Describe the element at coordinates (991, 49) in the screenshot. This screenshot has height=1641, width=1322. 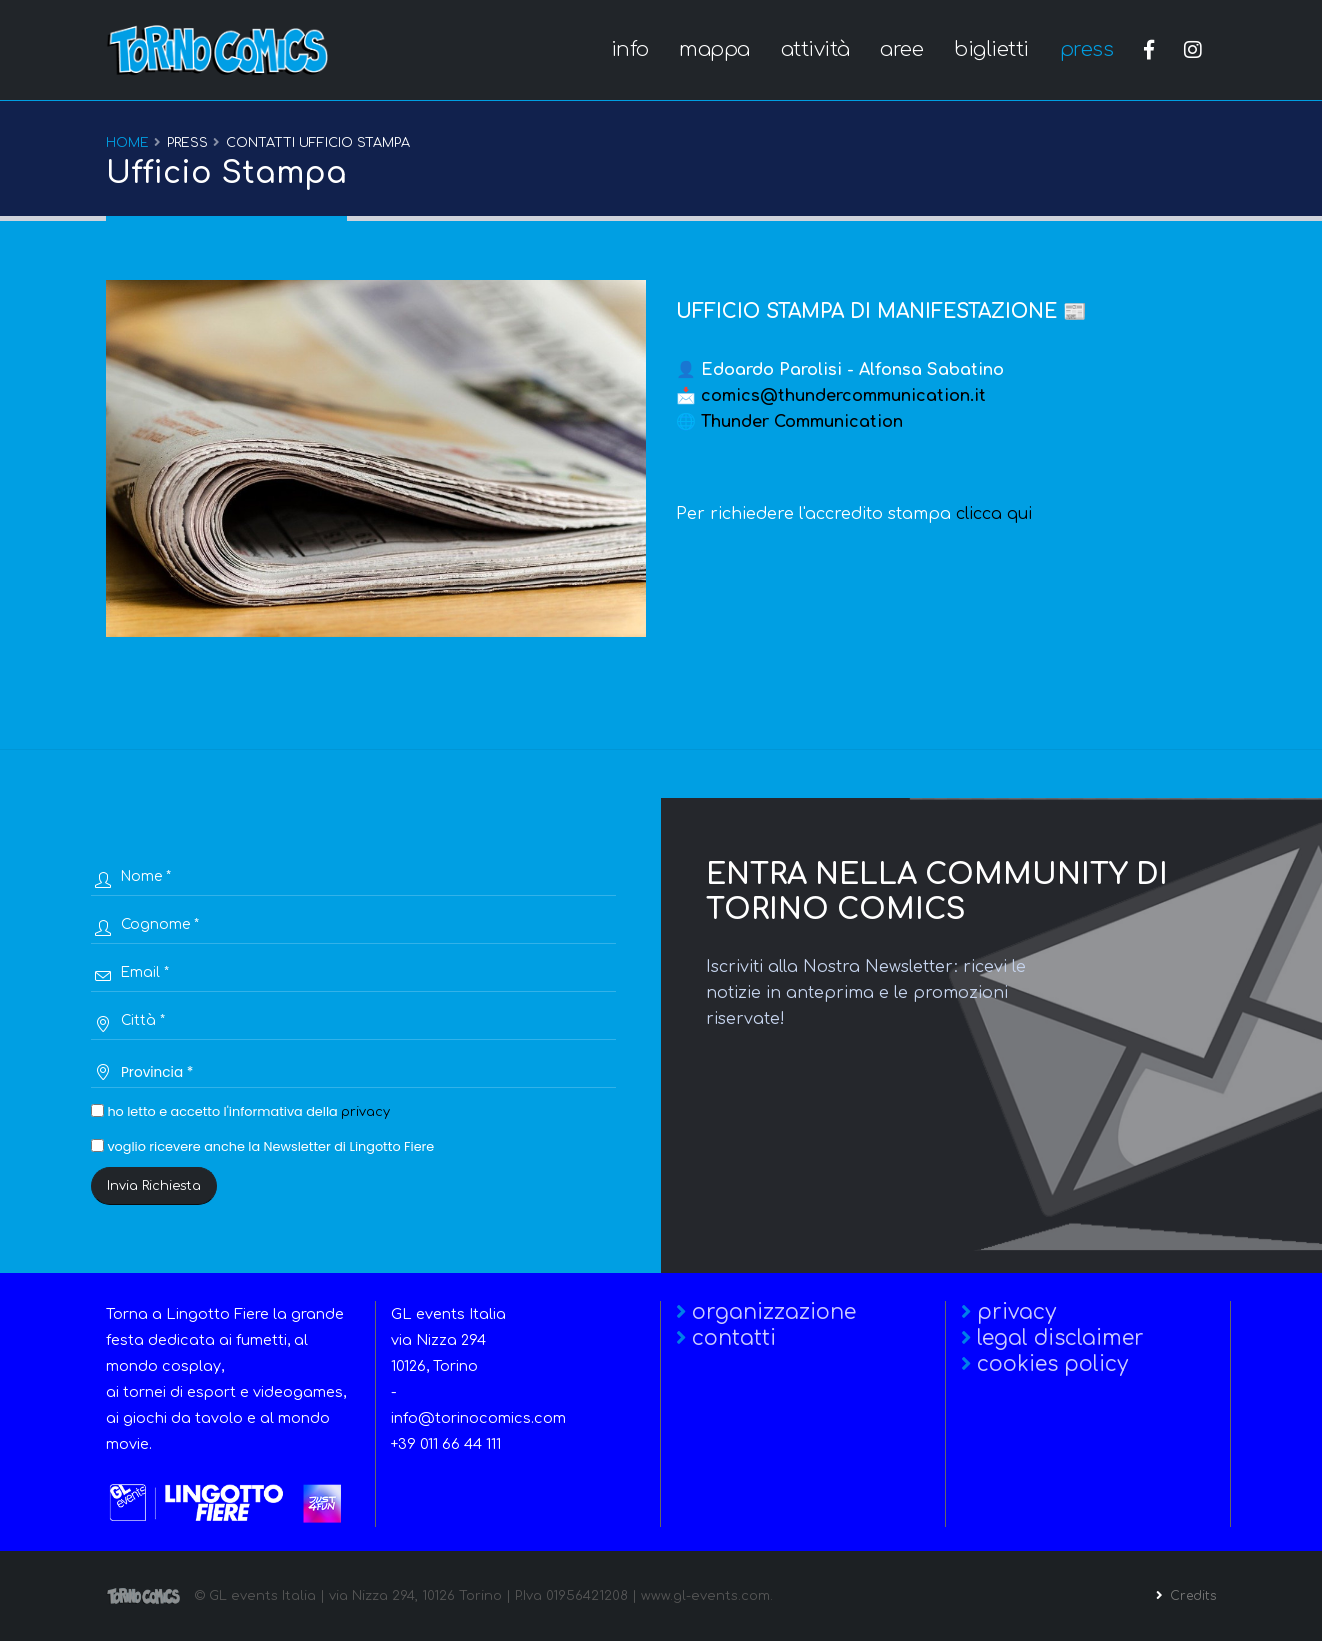
I see `biglietti` at that location.